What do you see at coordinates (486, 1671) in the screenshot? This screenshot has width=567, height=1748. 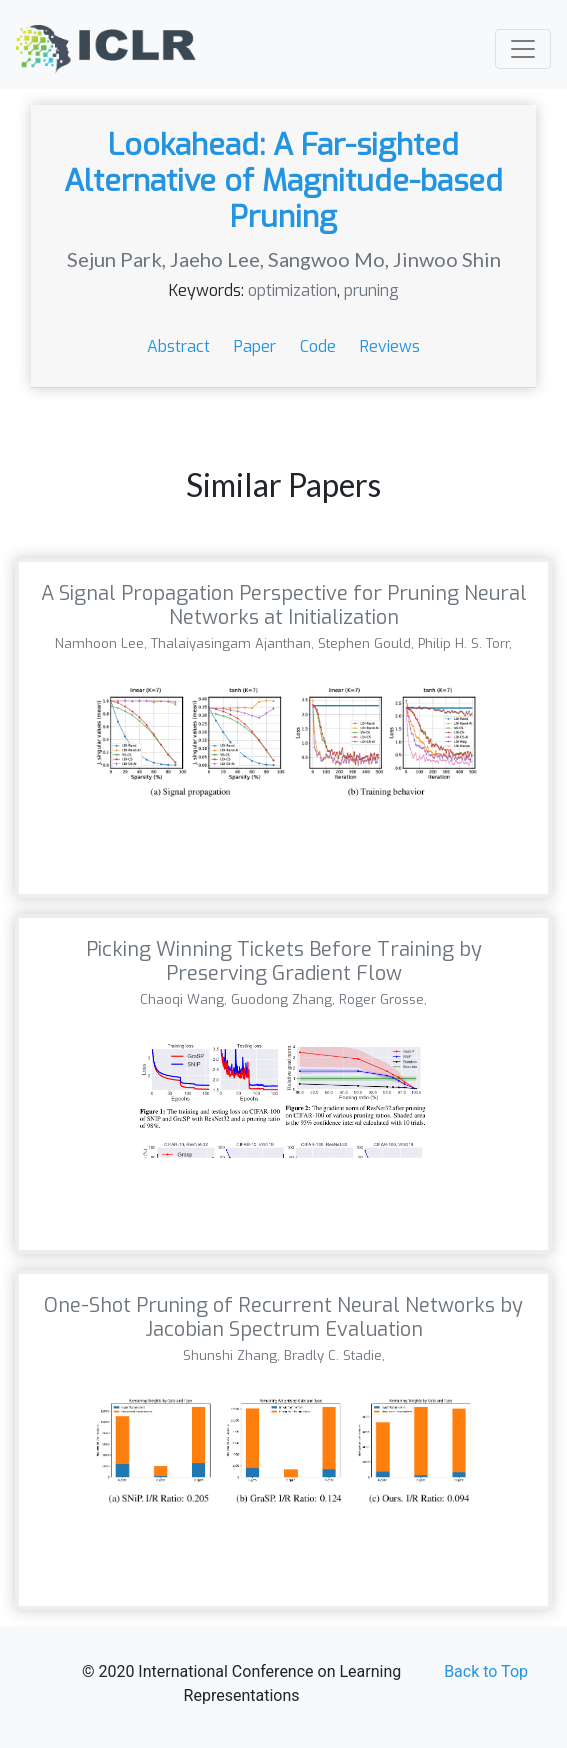 I see `Back to Top` at bounding box center [486, 1671].